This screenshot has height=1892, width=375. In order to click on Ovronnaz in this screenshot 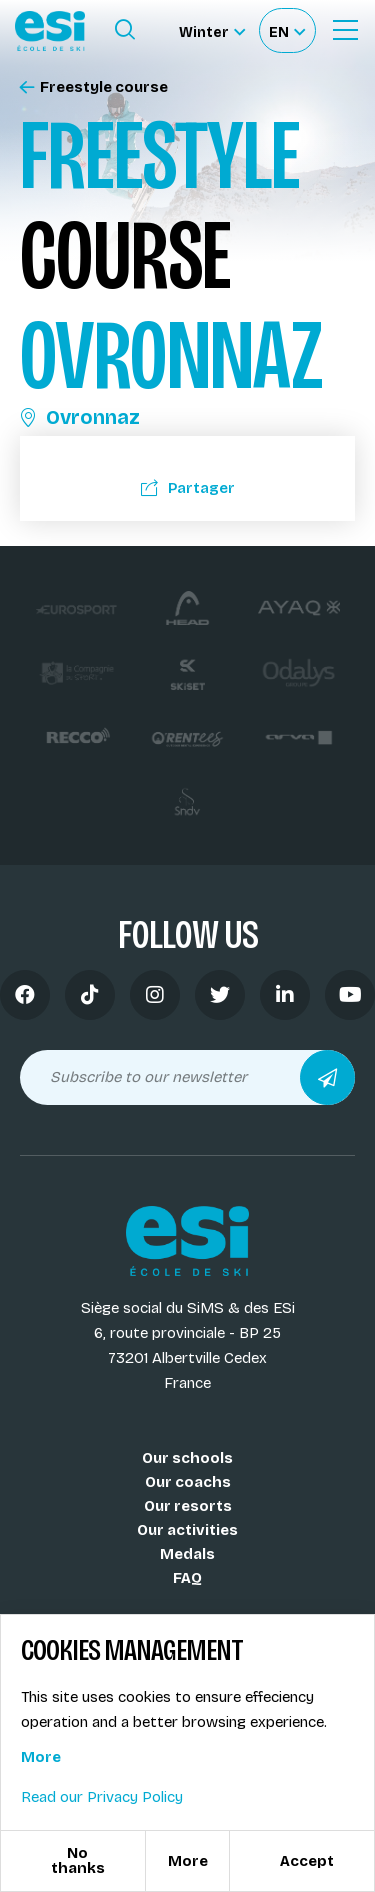, I will do `click(80, 417)`.